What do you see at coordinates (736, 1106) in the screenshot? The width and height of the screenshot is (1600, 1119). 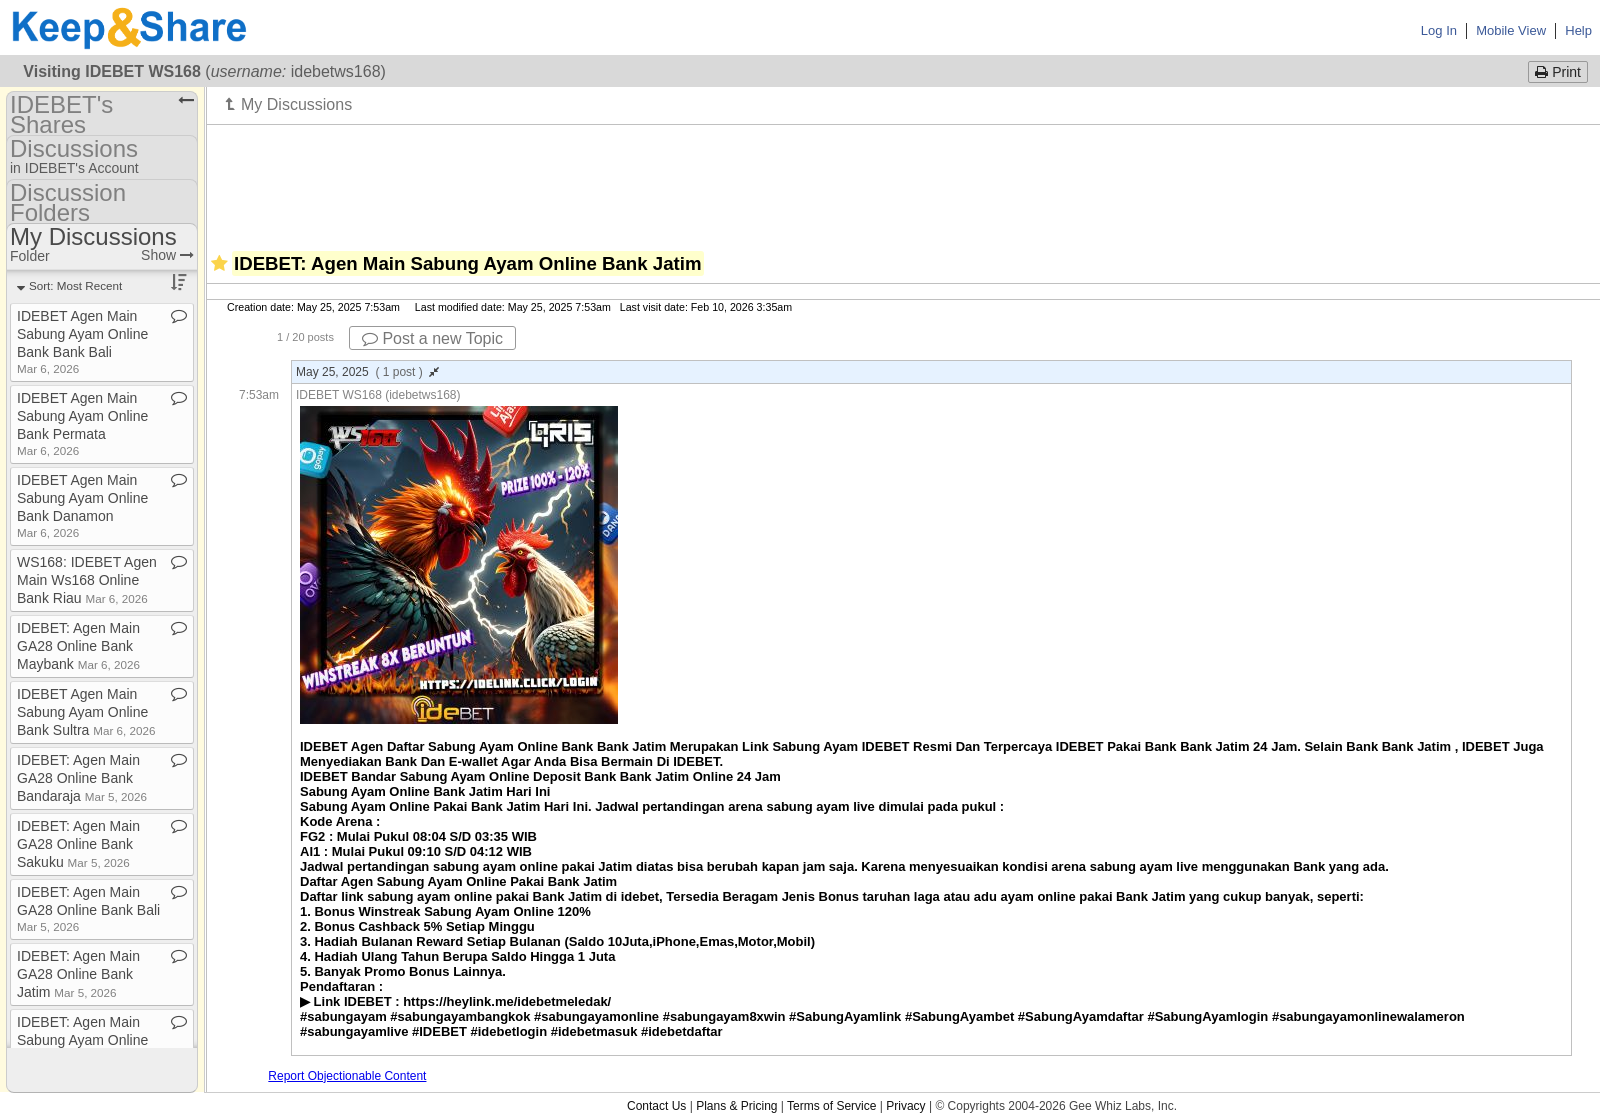 I see `Plans & Pricing` at bounding box center [736, 1106].